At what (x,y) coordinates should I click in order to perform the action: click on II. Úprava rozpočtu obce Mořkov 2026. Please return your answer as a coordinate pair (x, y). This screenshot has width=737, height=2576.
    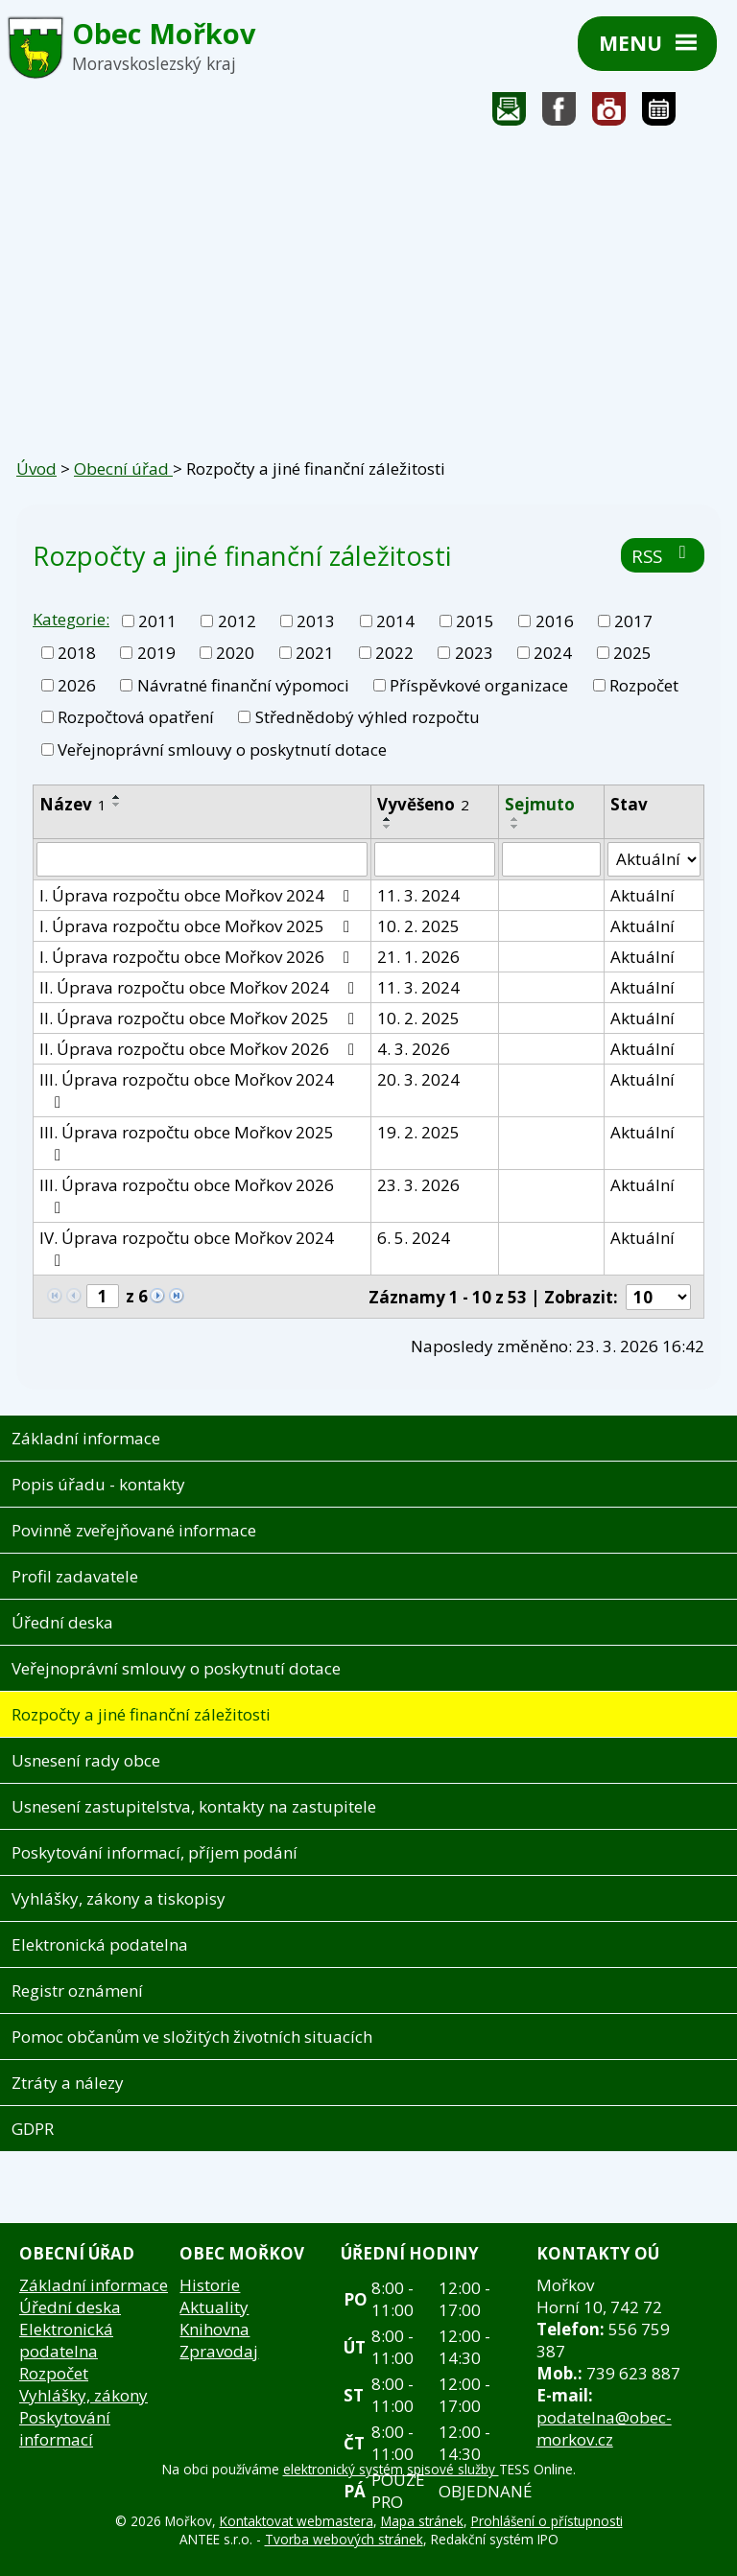
    Looking at the image, I should click on (200, 1049).